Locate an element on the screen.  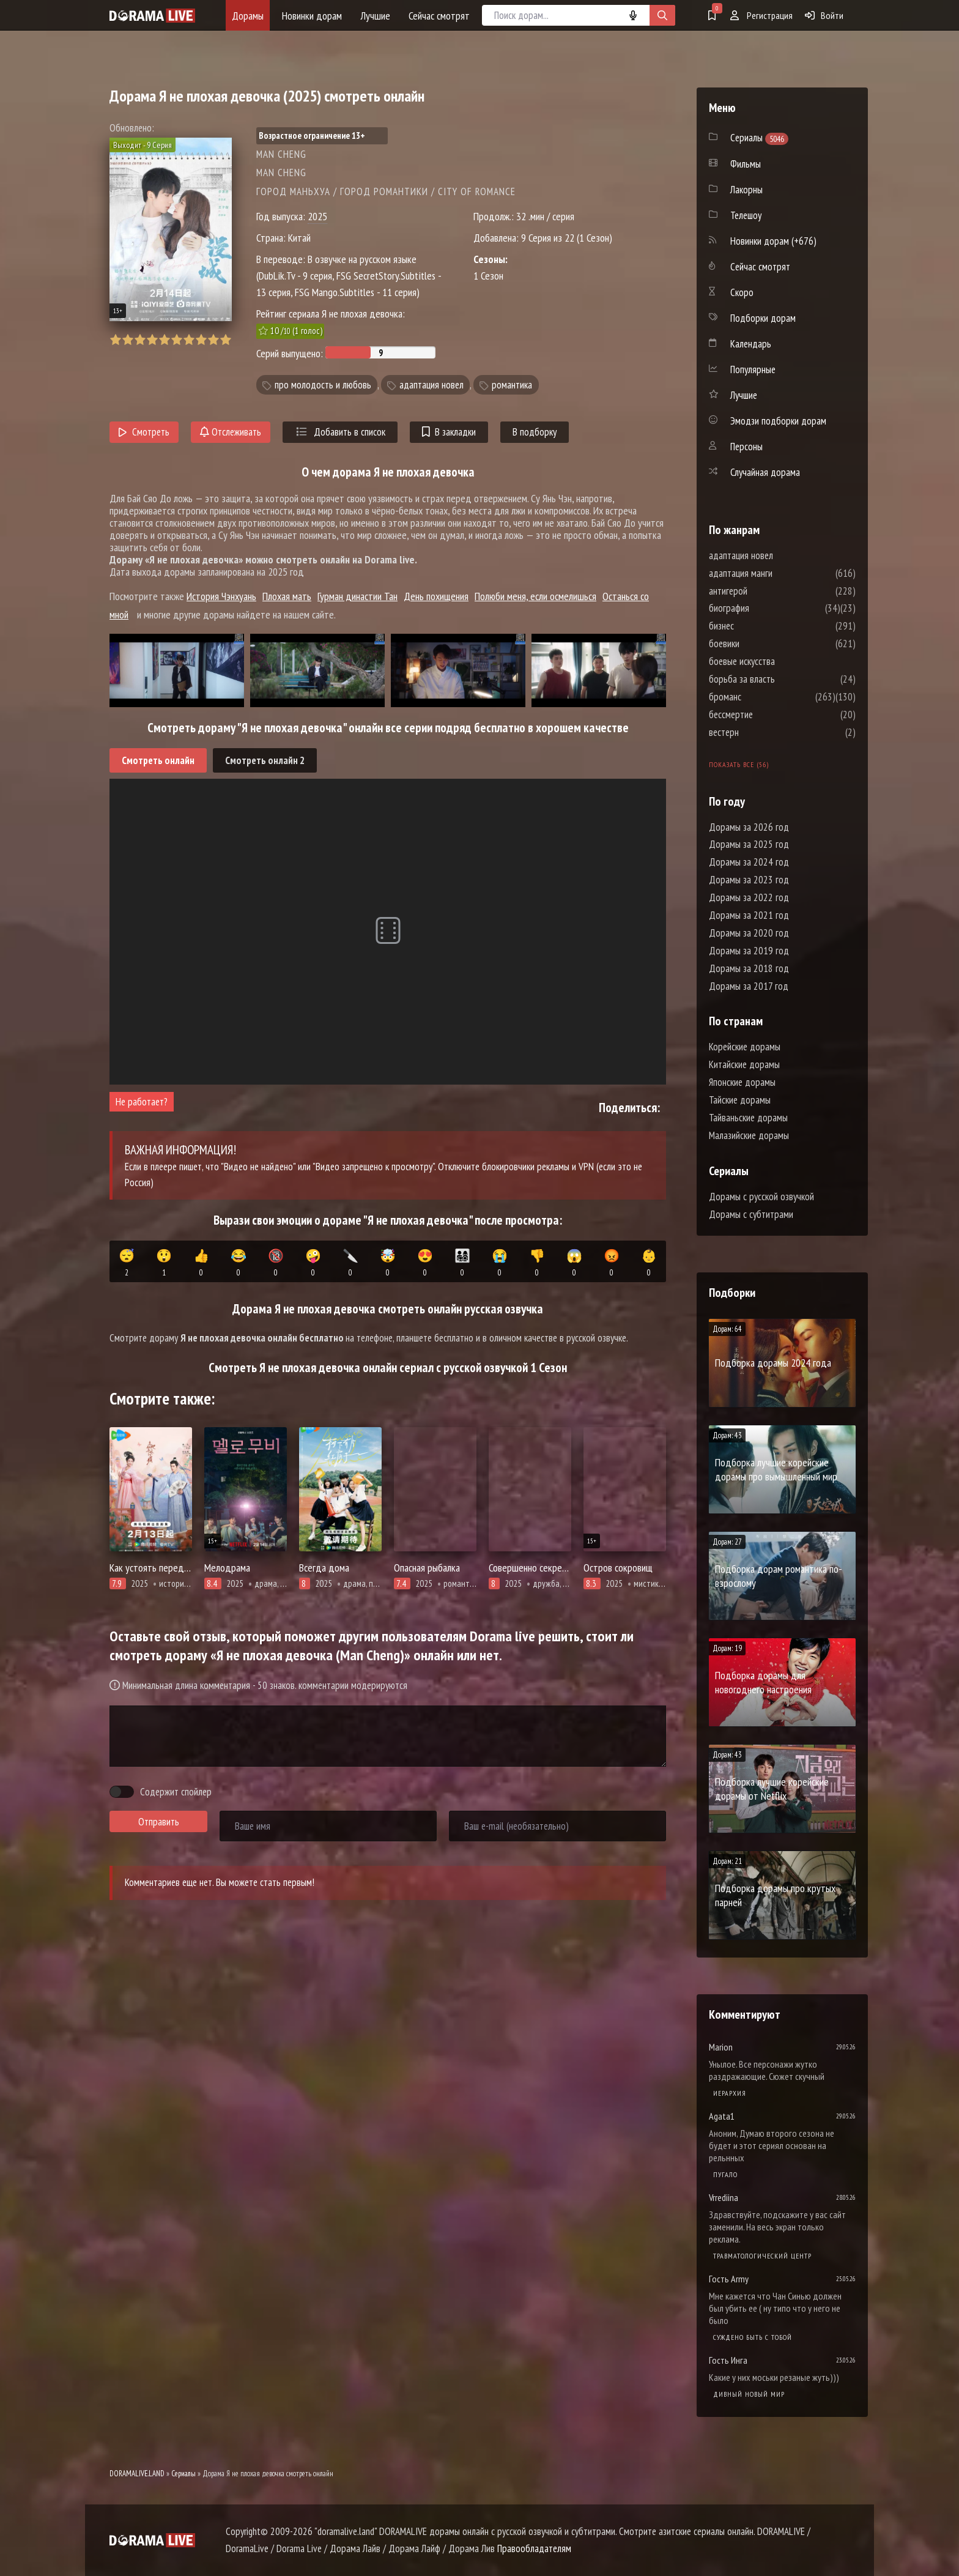
DORAMALIVE.LAND is located at coordinates (137, 2473).